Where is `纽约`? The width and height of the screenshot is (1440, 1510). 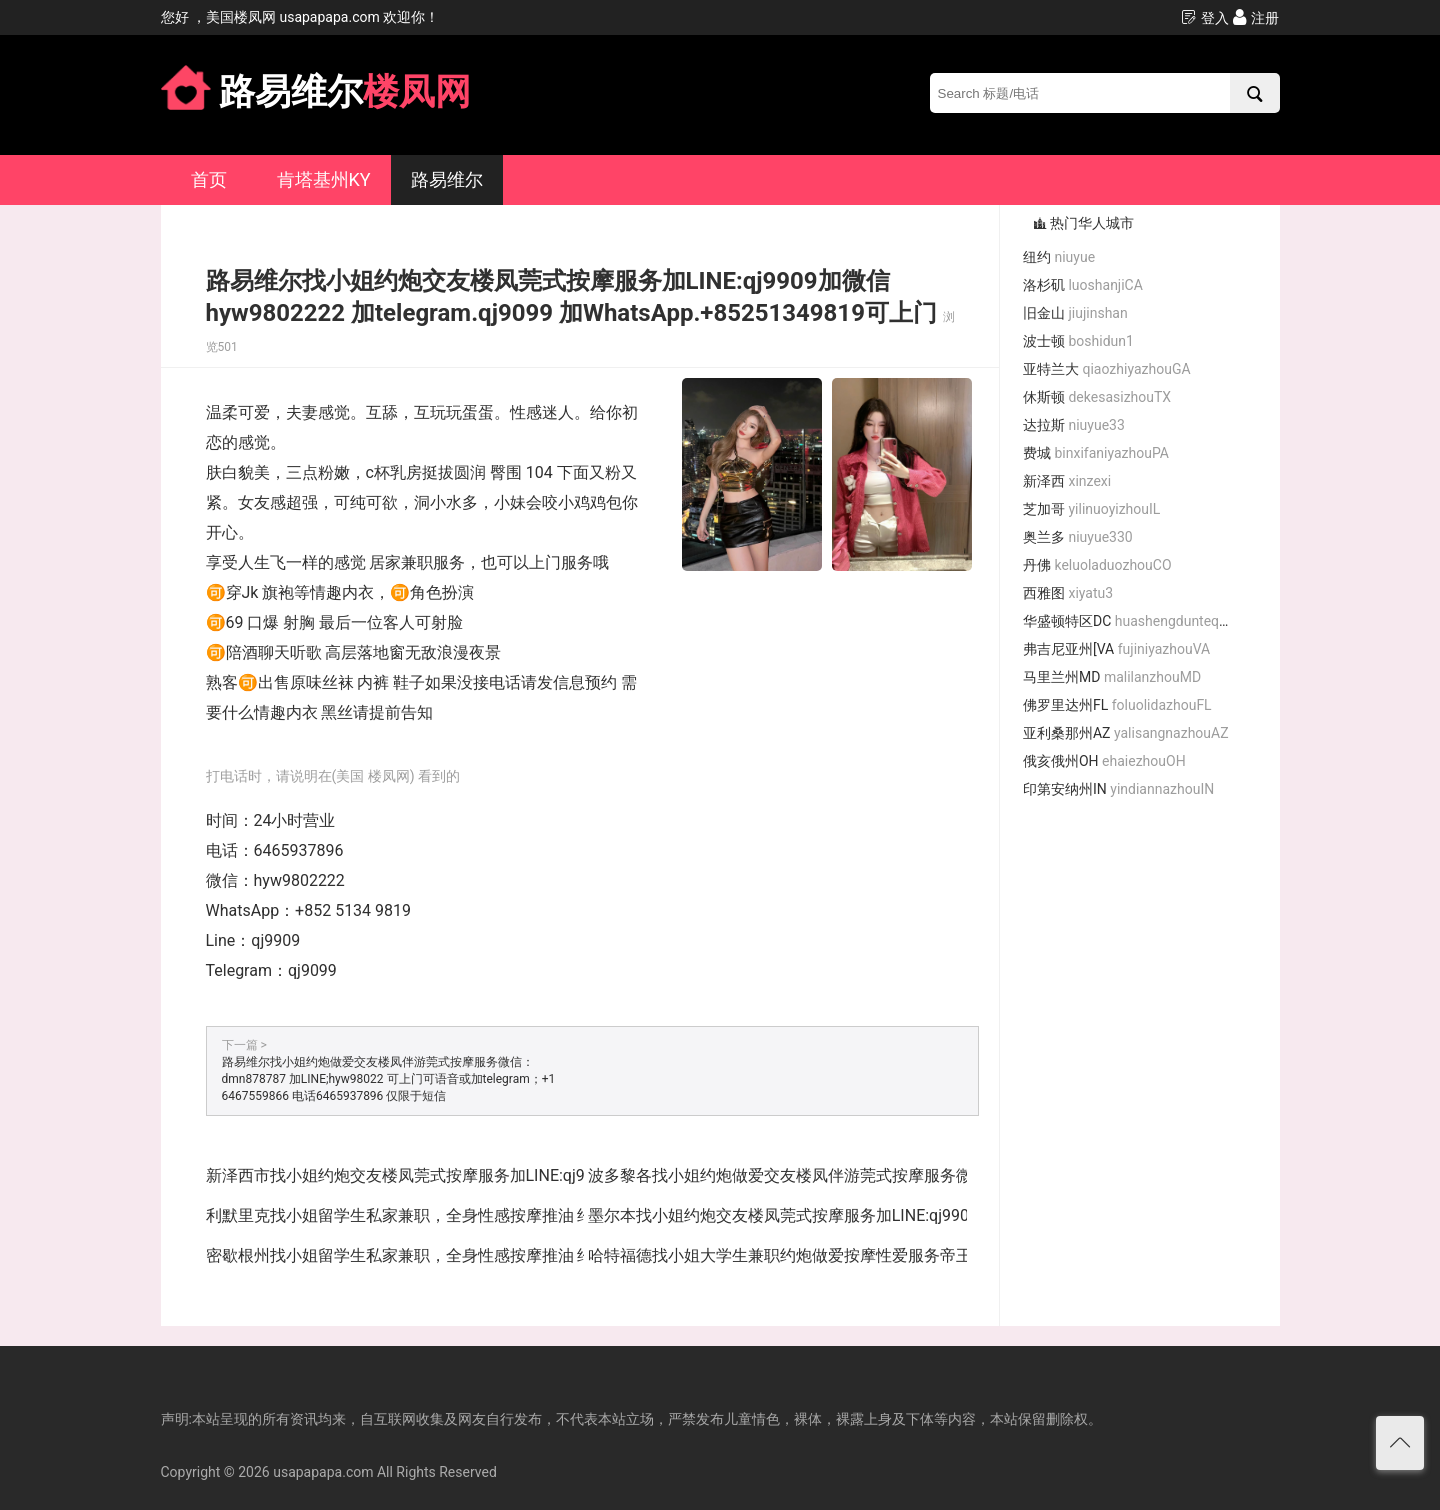
纽约 is located at coordinates (1059, 257).